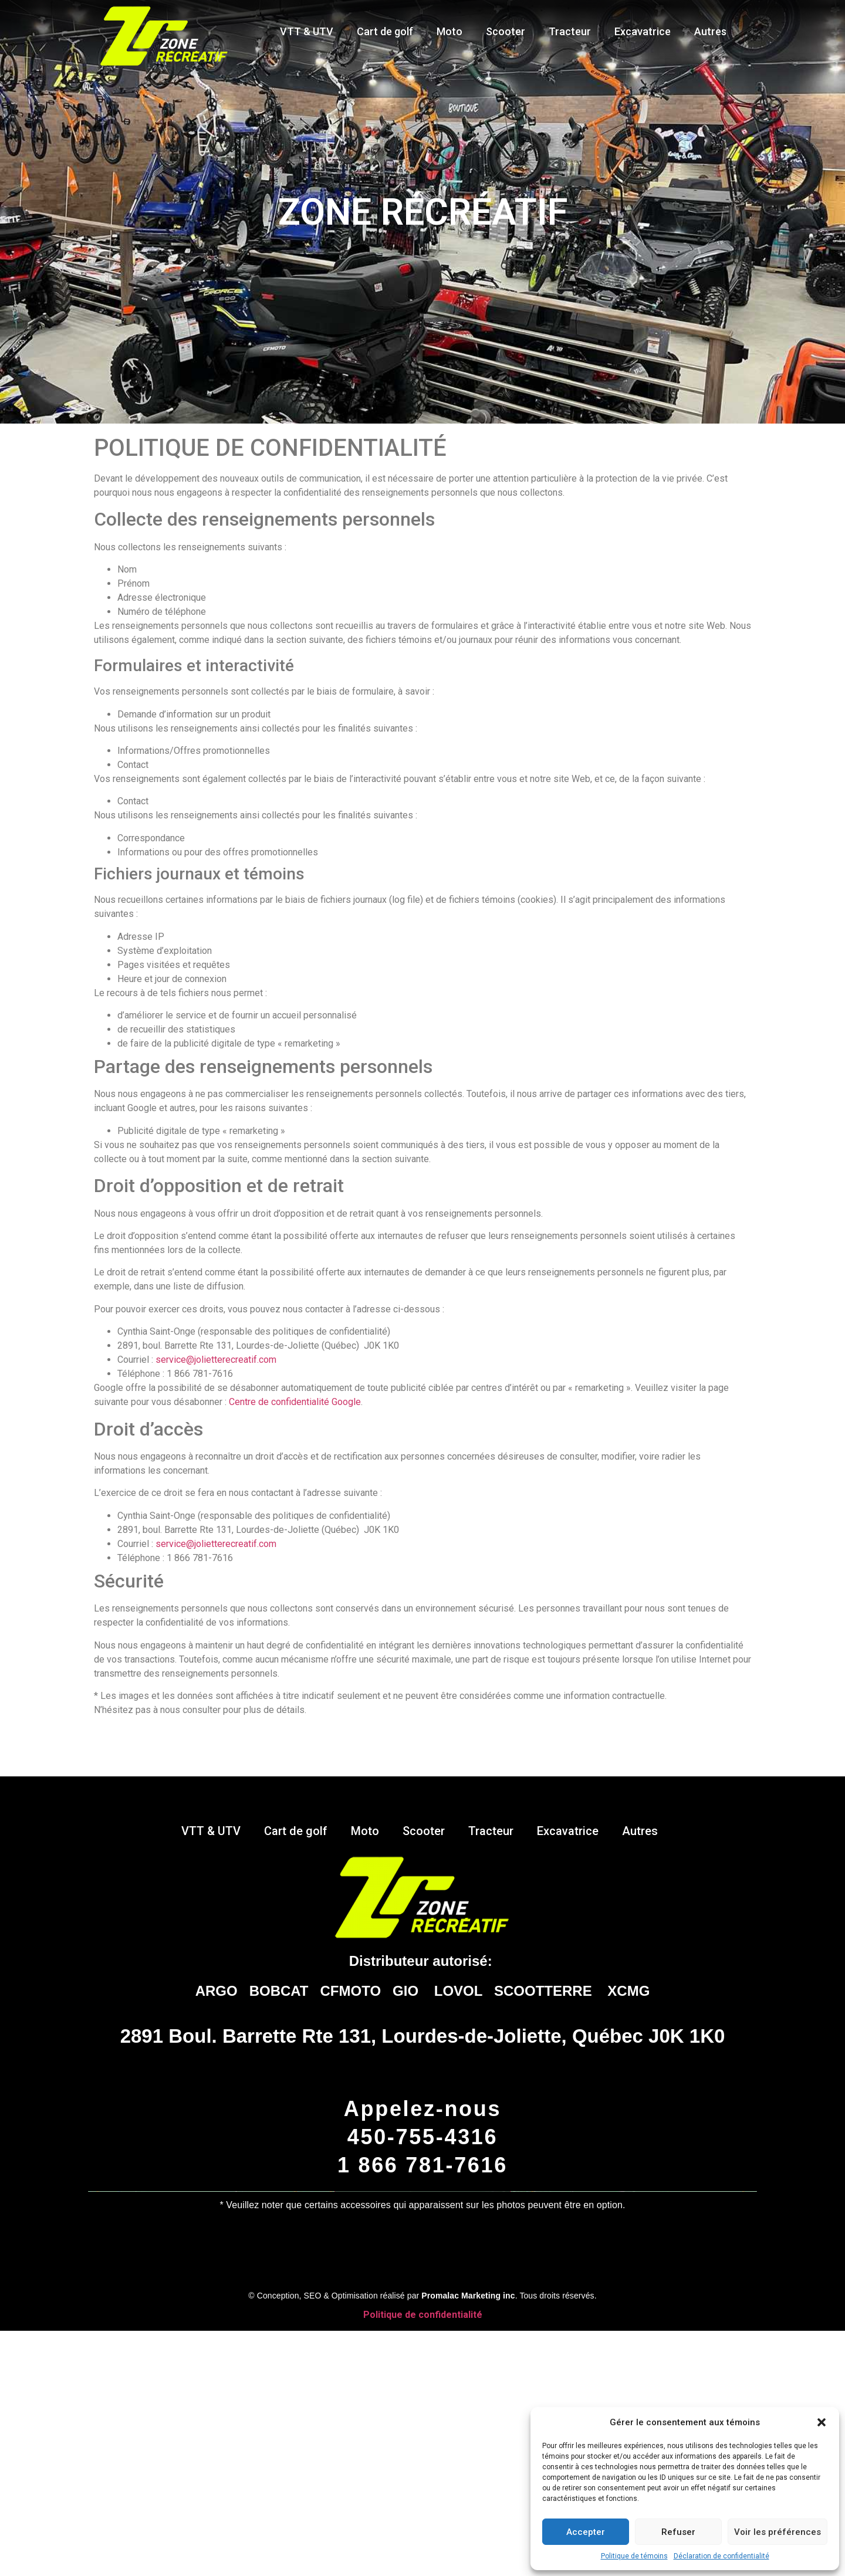  I want to click on Voir les préférences, so click(777, 2532).